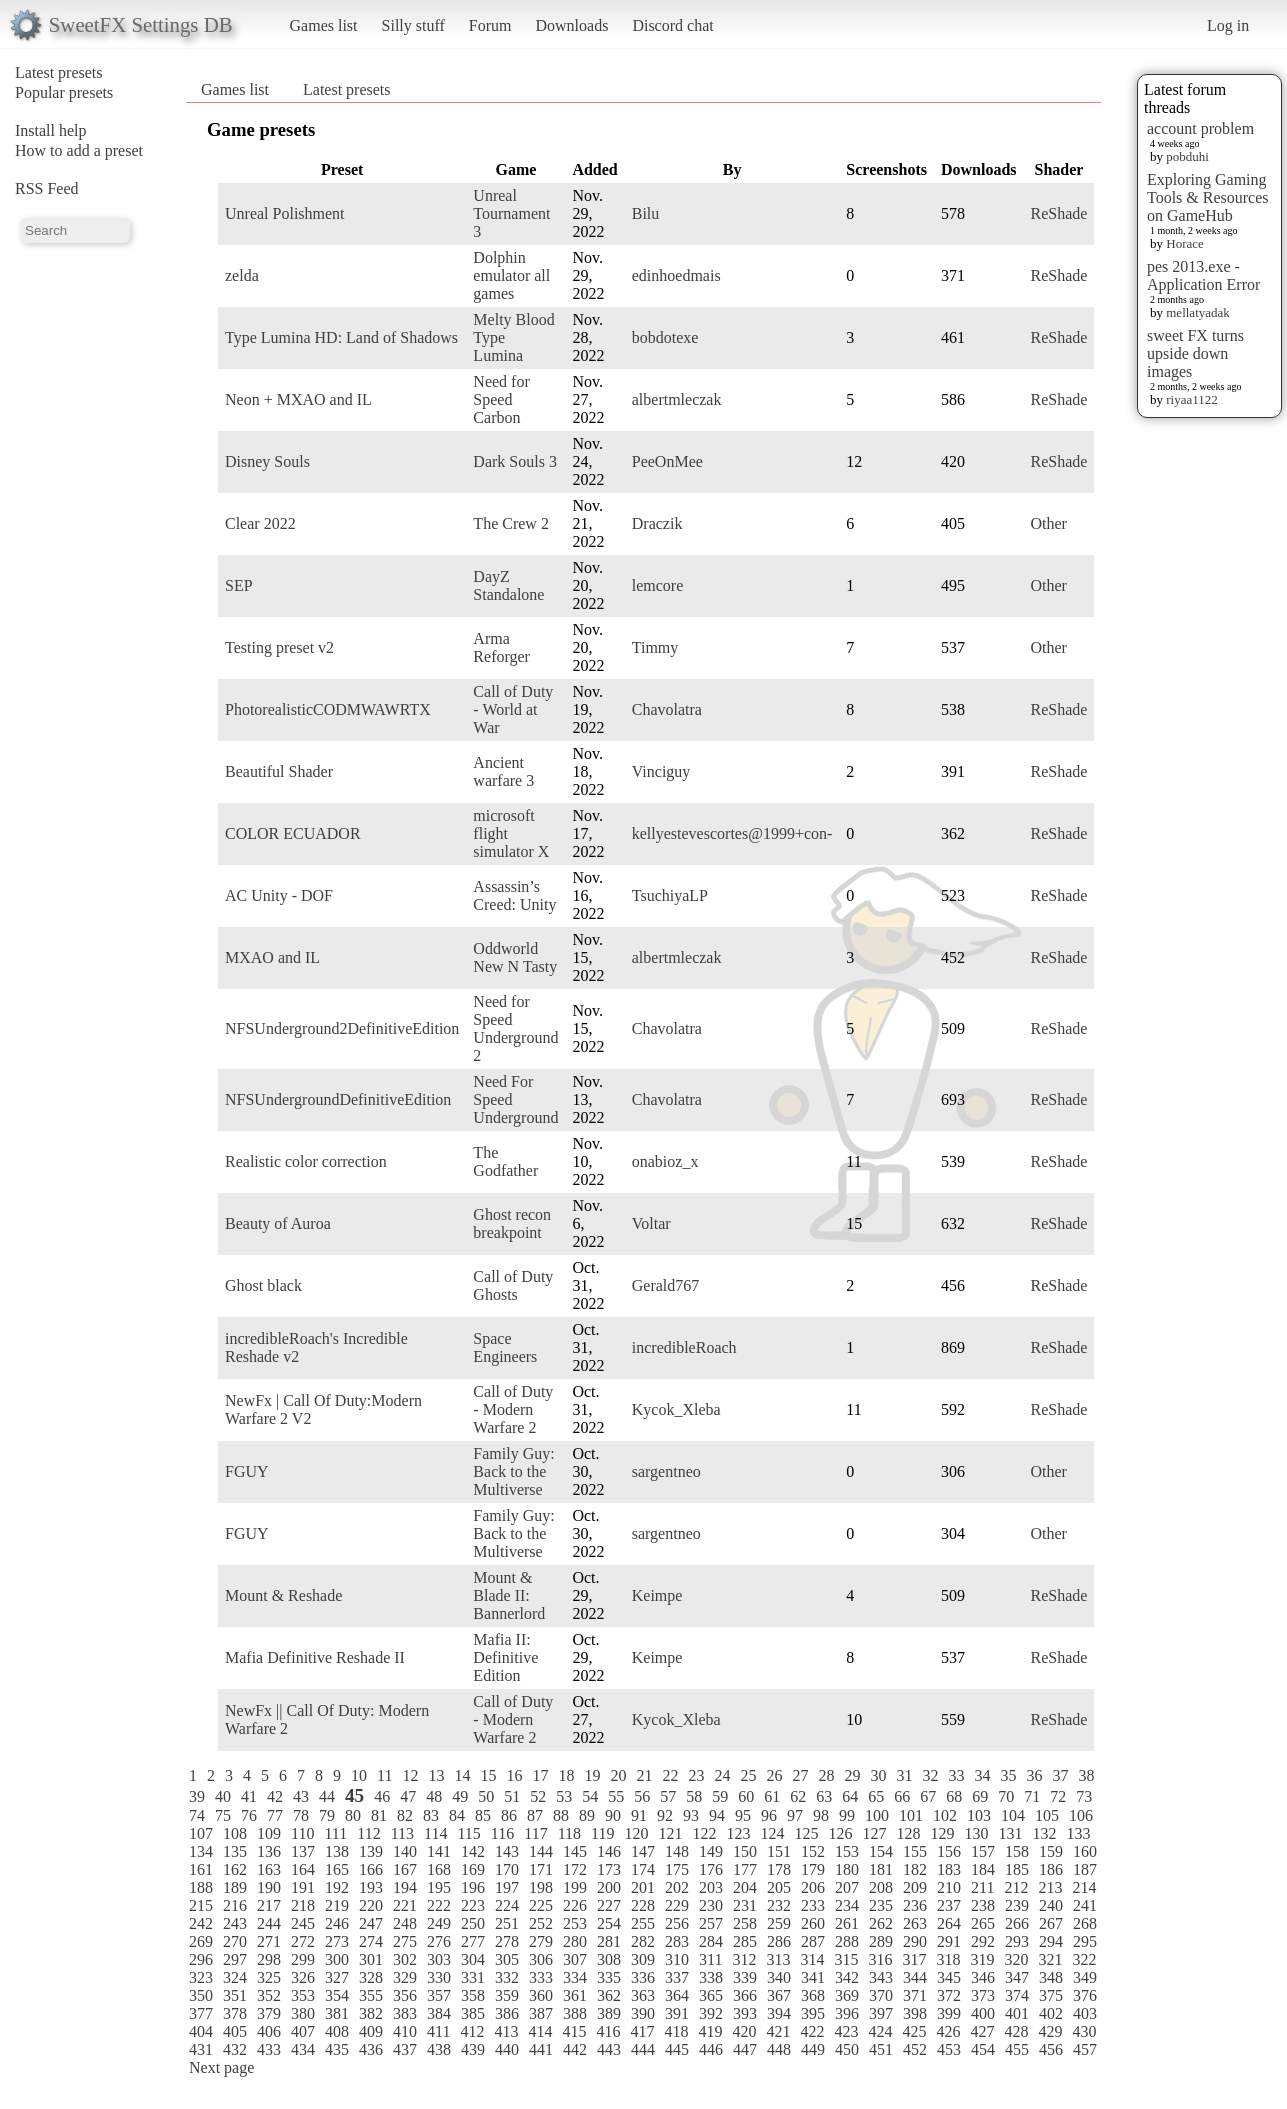  Describe the element at coordinates (813, 1941) in the screenshot. I see `287` at that location.